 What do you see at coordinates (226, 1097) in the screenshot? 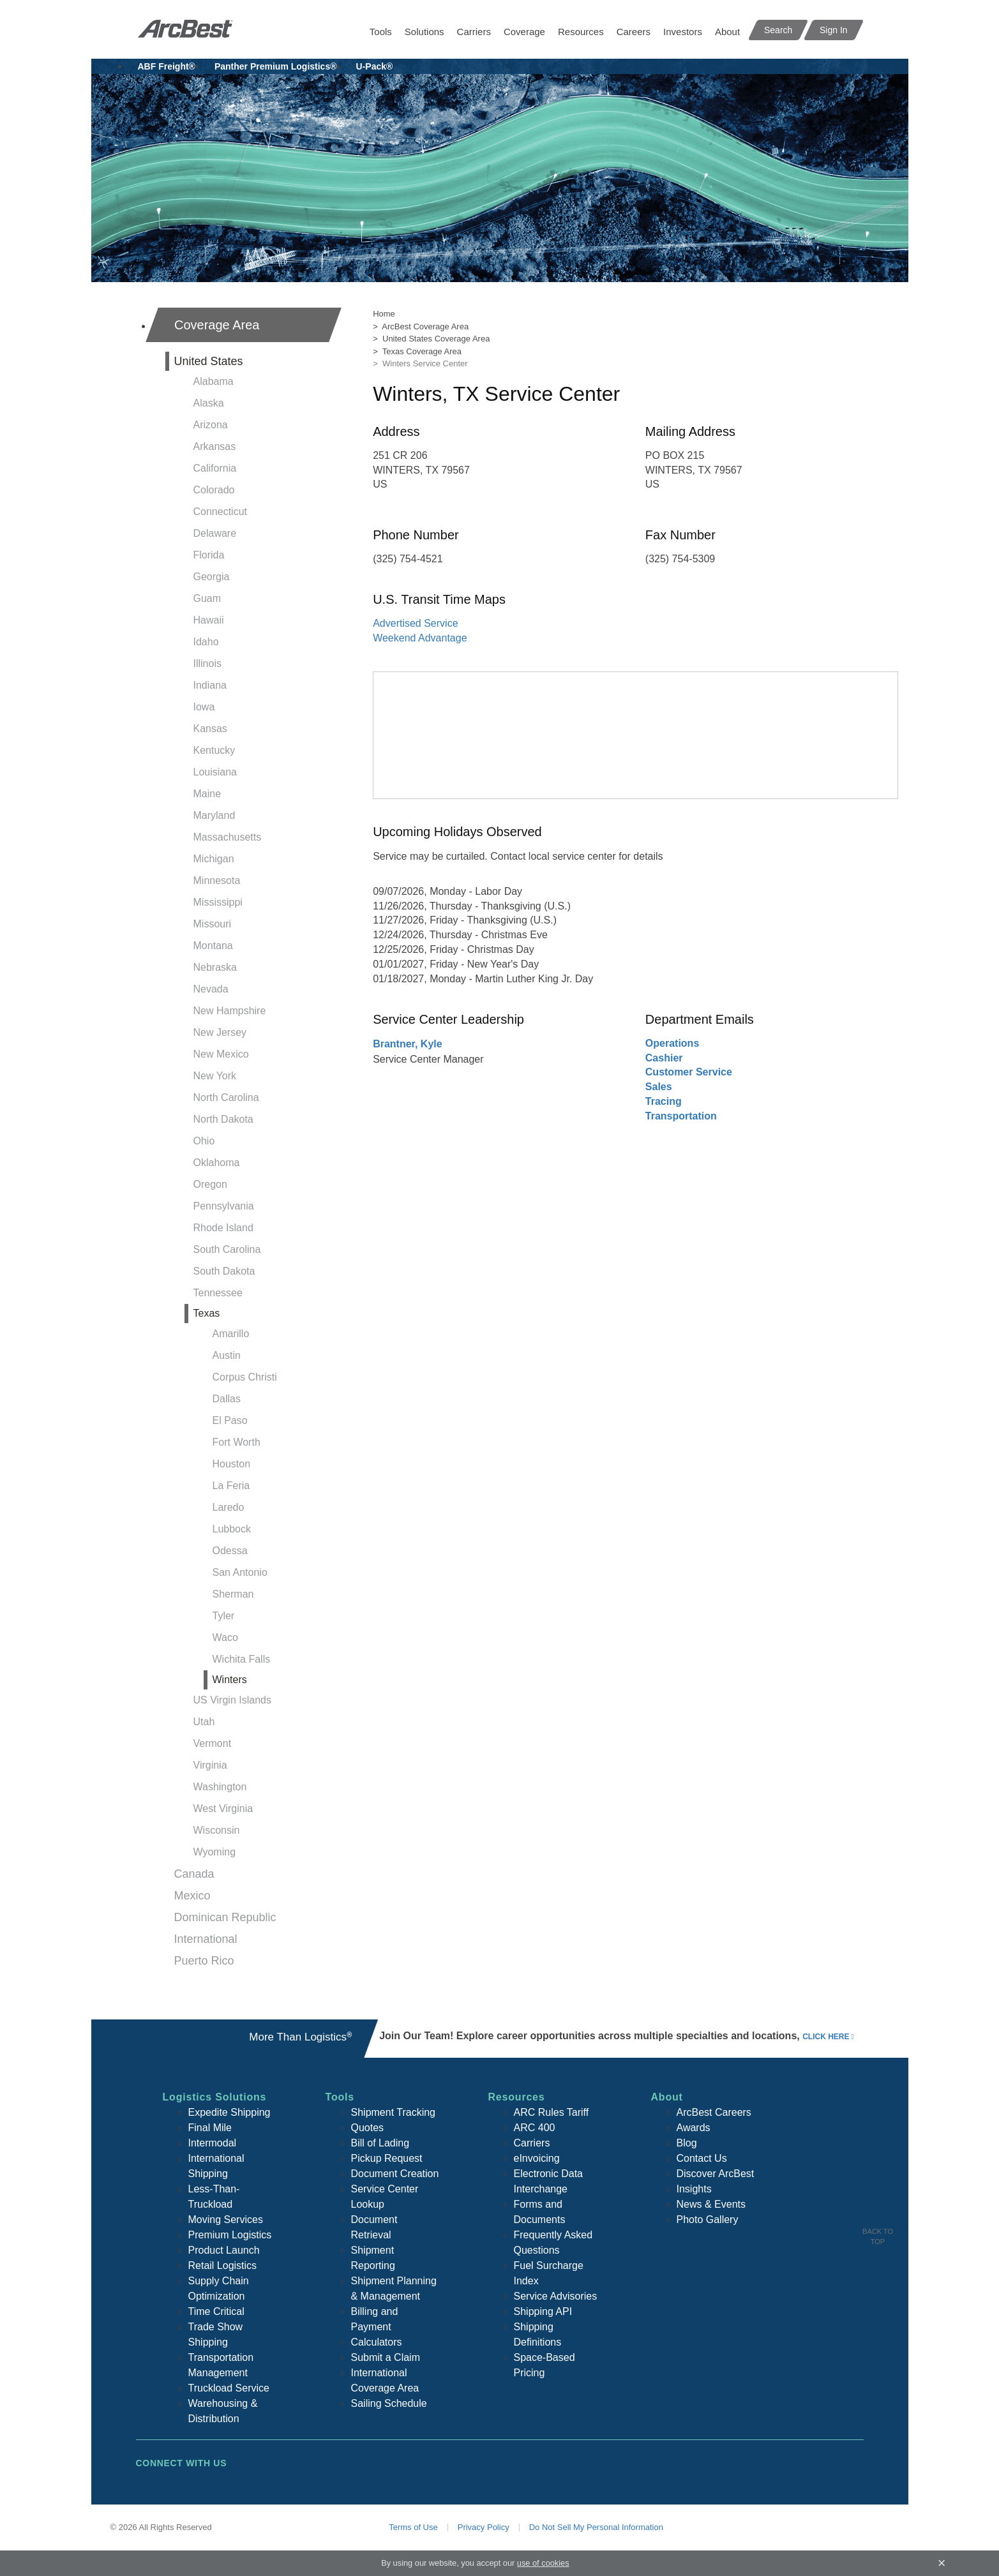
I see `North Carolina` at bounding box center [226, 1097].